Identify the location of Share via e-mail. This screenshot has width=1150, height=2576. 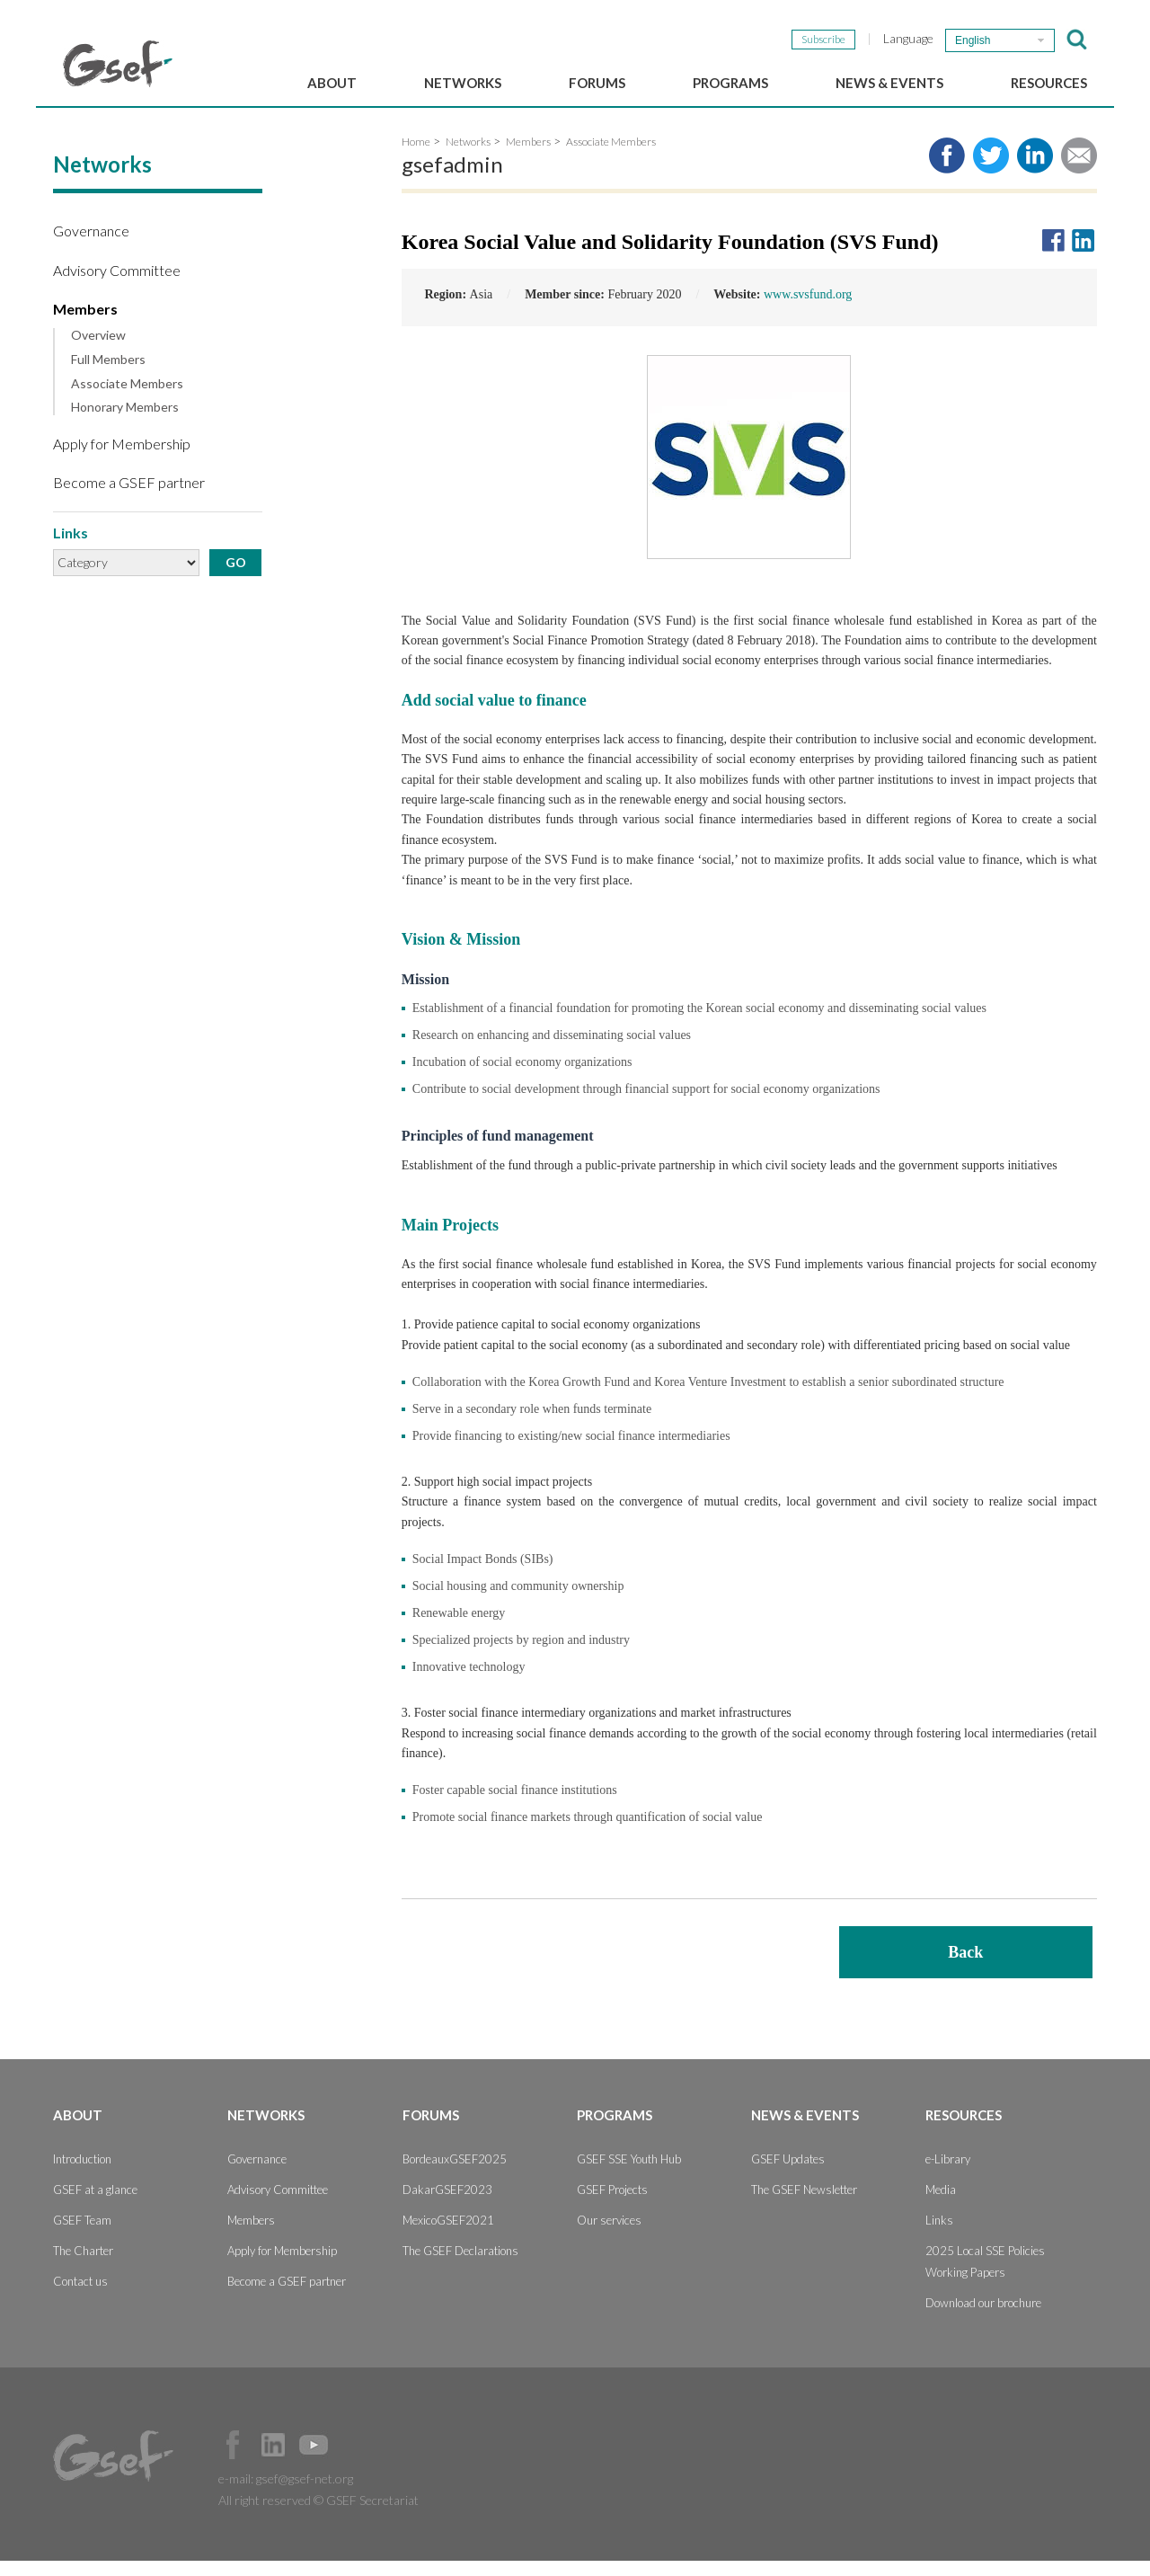
(1079, 171).